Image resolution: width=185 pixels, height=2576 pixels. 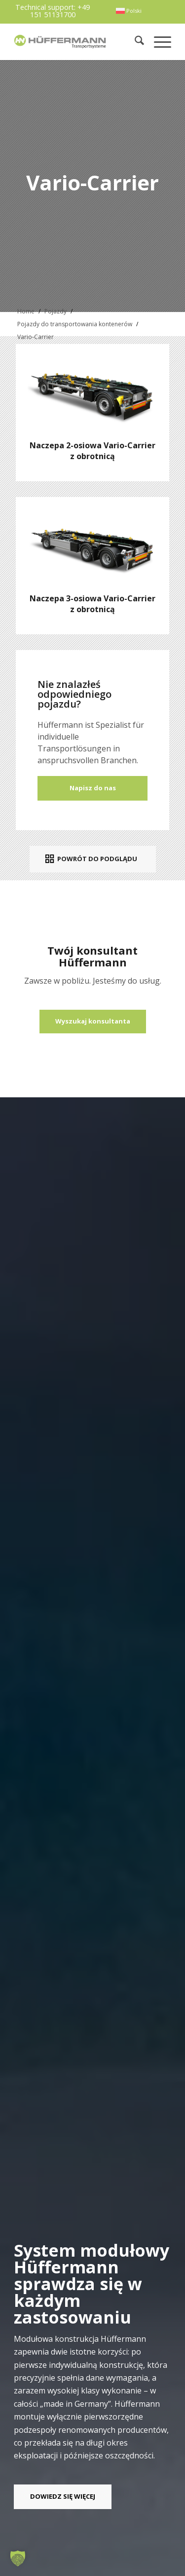 What do you see at coordinates (93, 787) in the screenshot?
I see `Napisz do nas` at bounding box center [93, 787].